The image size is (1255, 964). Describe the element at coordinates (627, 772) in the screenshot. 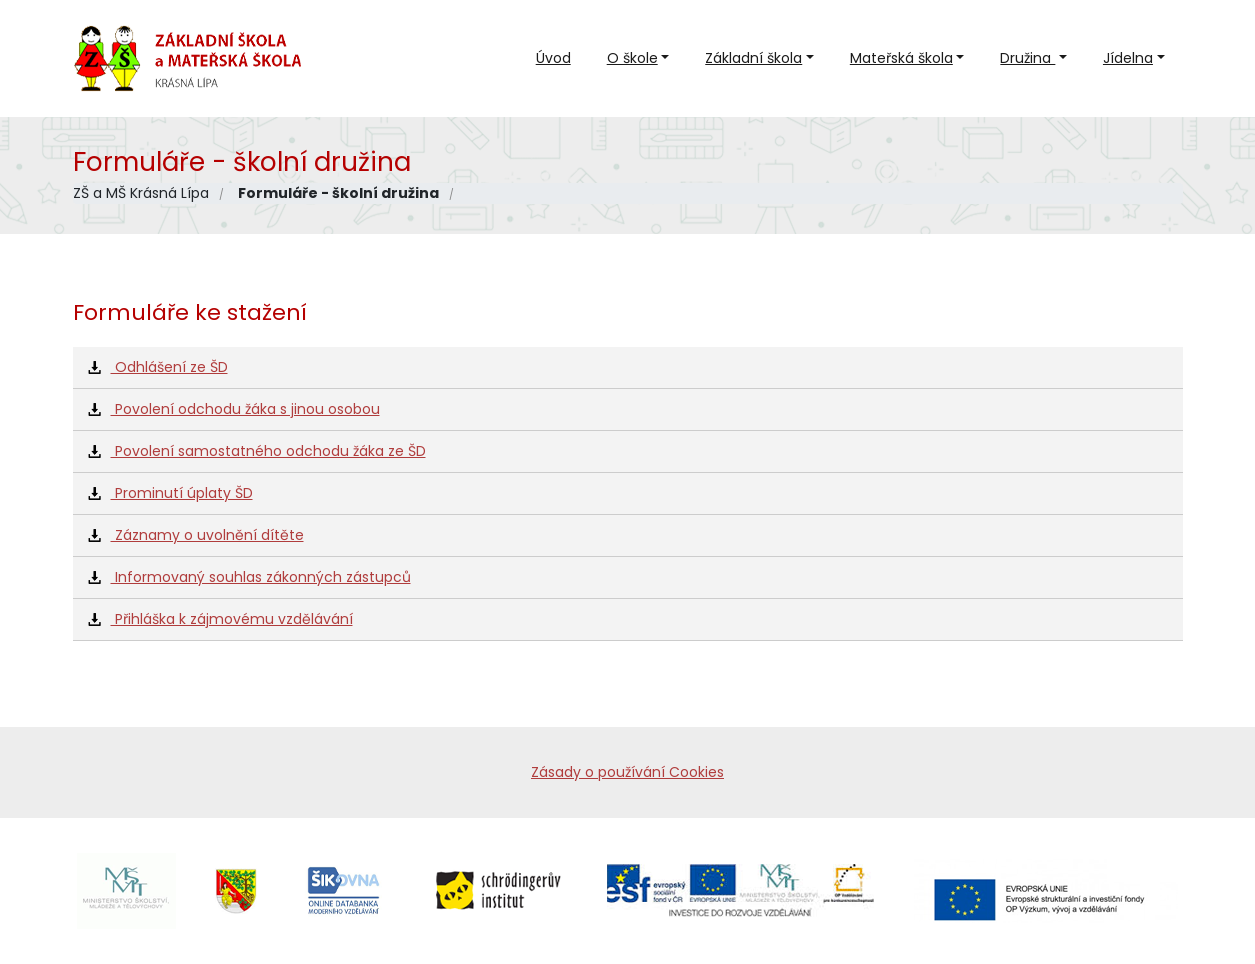

I see `Zásady o používání Cookies` at that location.